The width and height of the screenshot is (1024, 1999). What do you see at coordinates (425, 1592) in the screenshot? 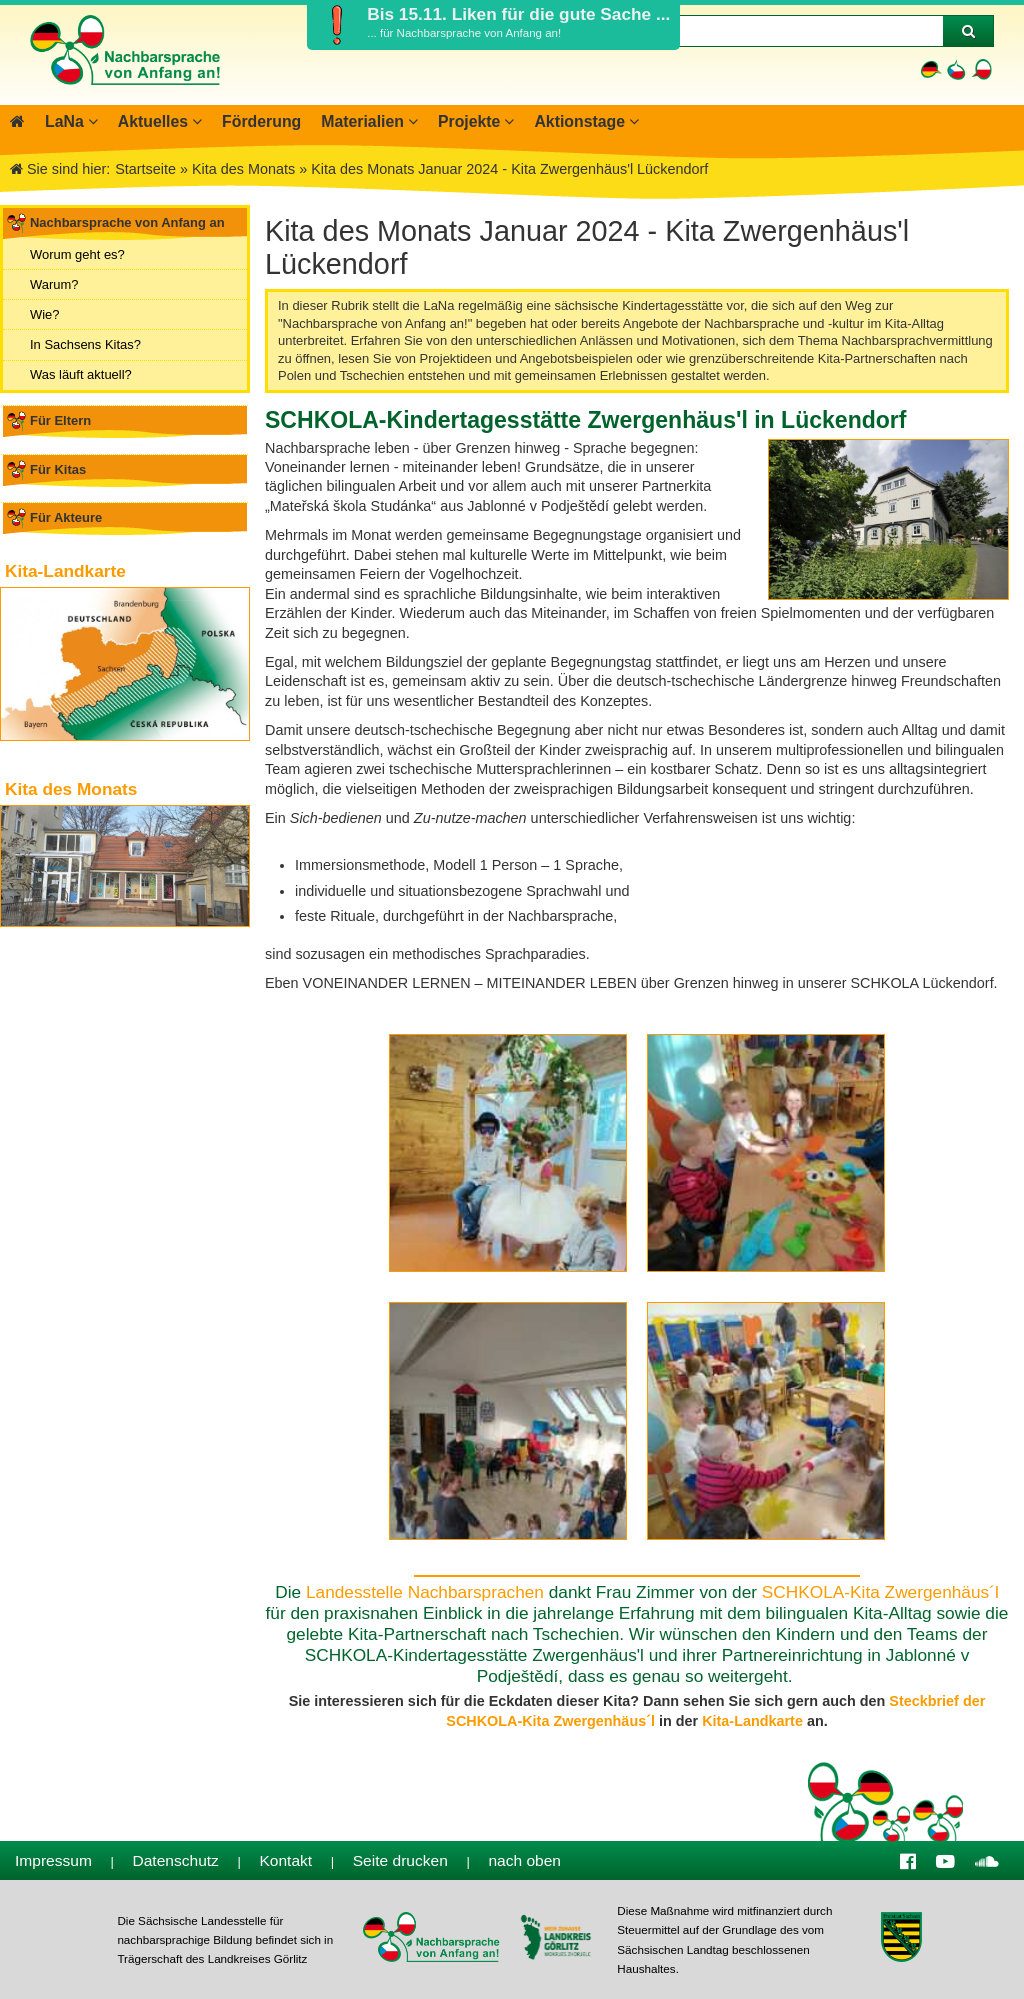
I see `Landesstelle Nachbarsprachen` at bounding box center [425, 1592].